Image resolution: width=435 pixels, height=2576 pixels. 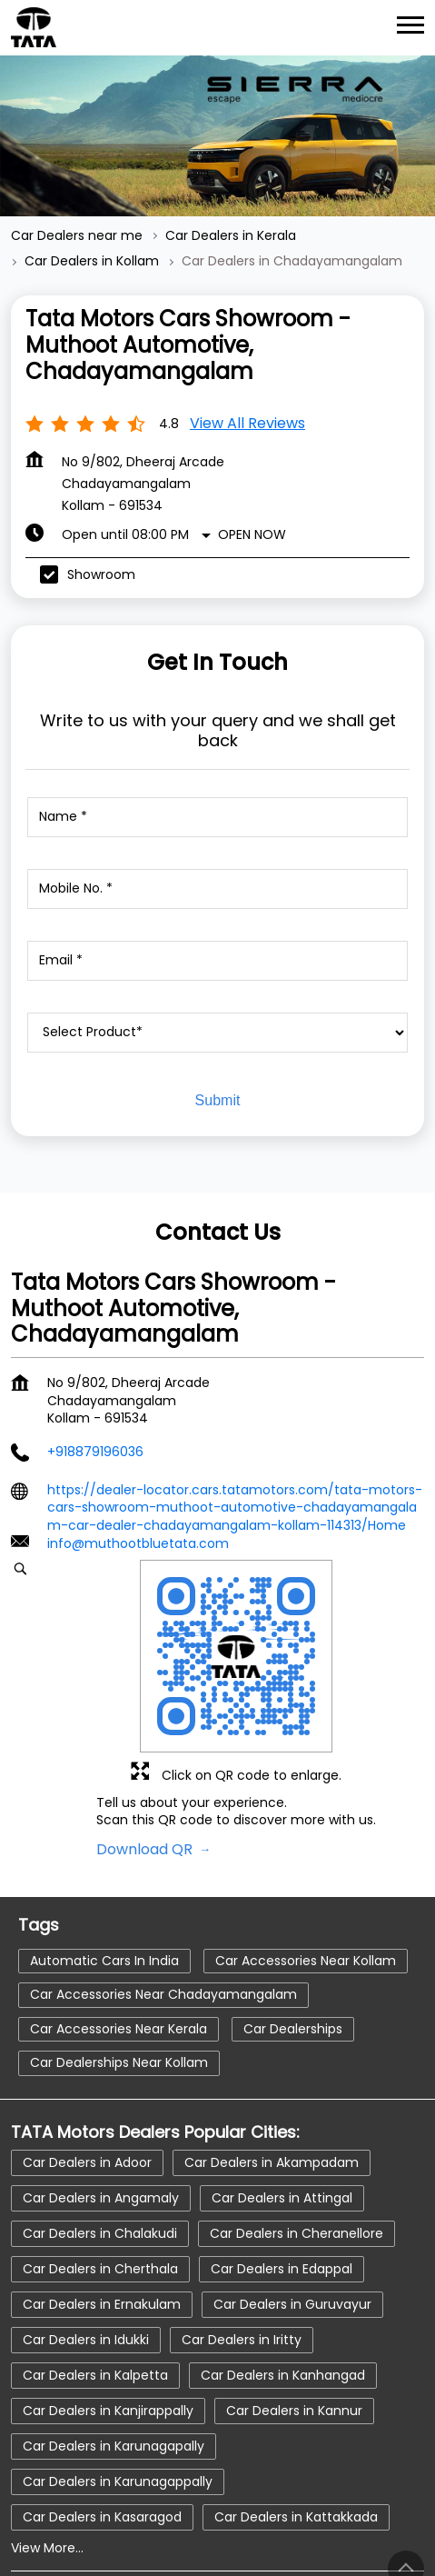 What do you see at coordinates (102, 2418) in the screenshot?
I see `Car Dealers in Kasaragod` at bounding box center [102, 2418].